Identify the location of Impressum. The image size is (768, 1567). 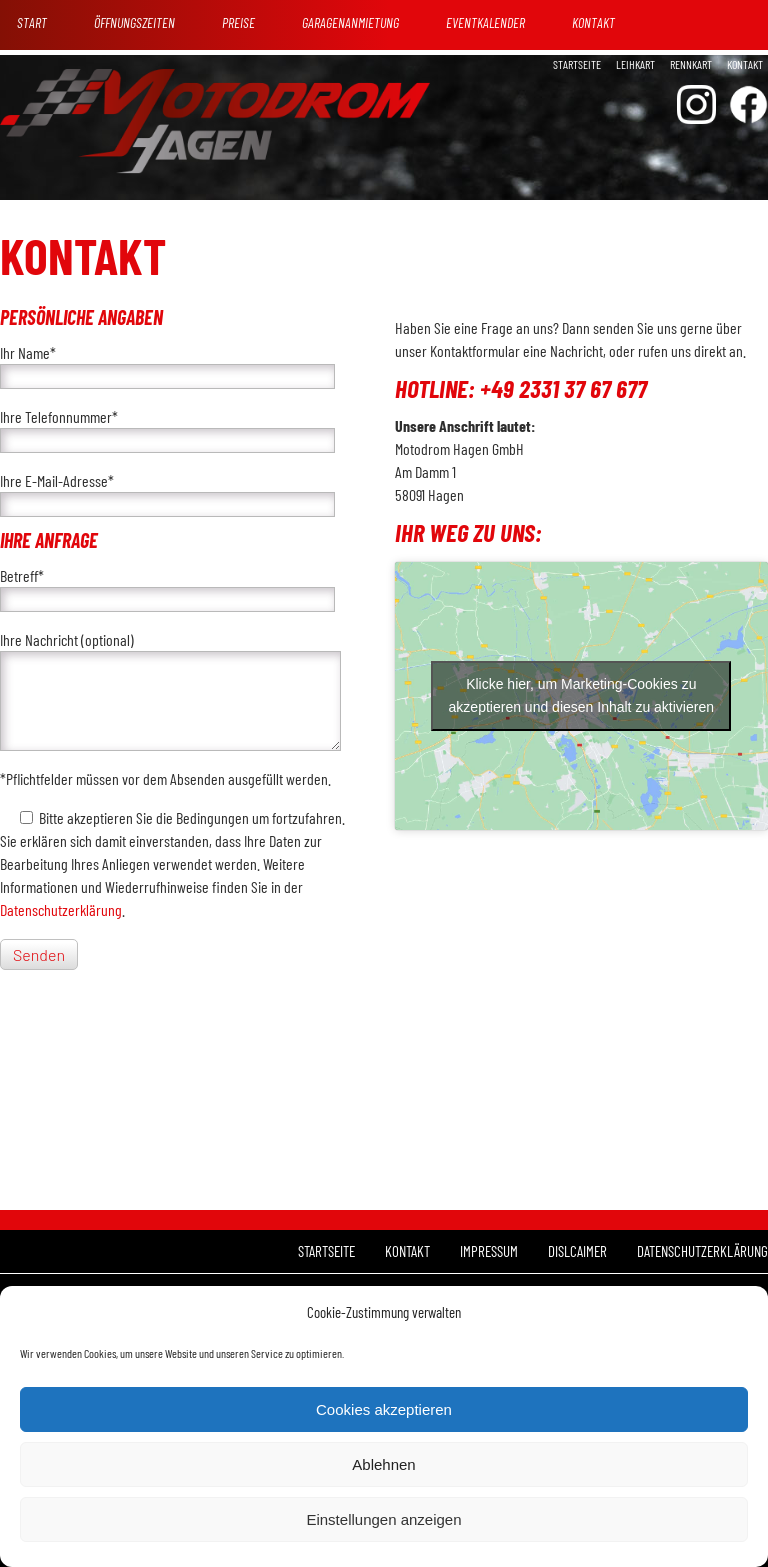
(489, 1251).